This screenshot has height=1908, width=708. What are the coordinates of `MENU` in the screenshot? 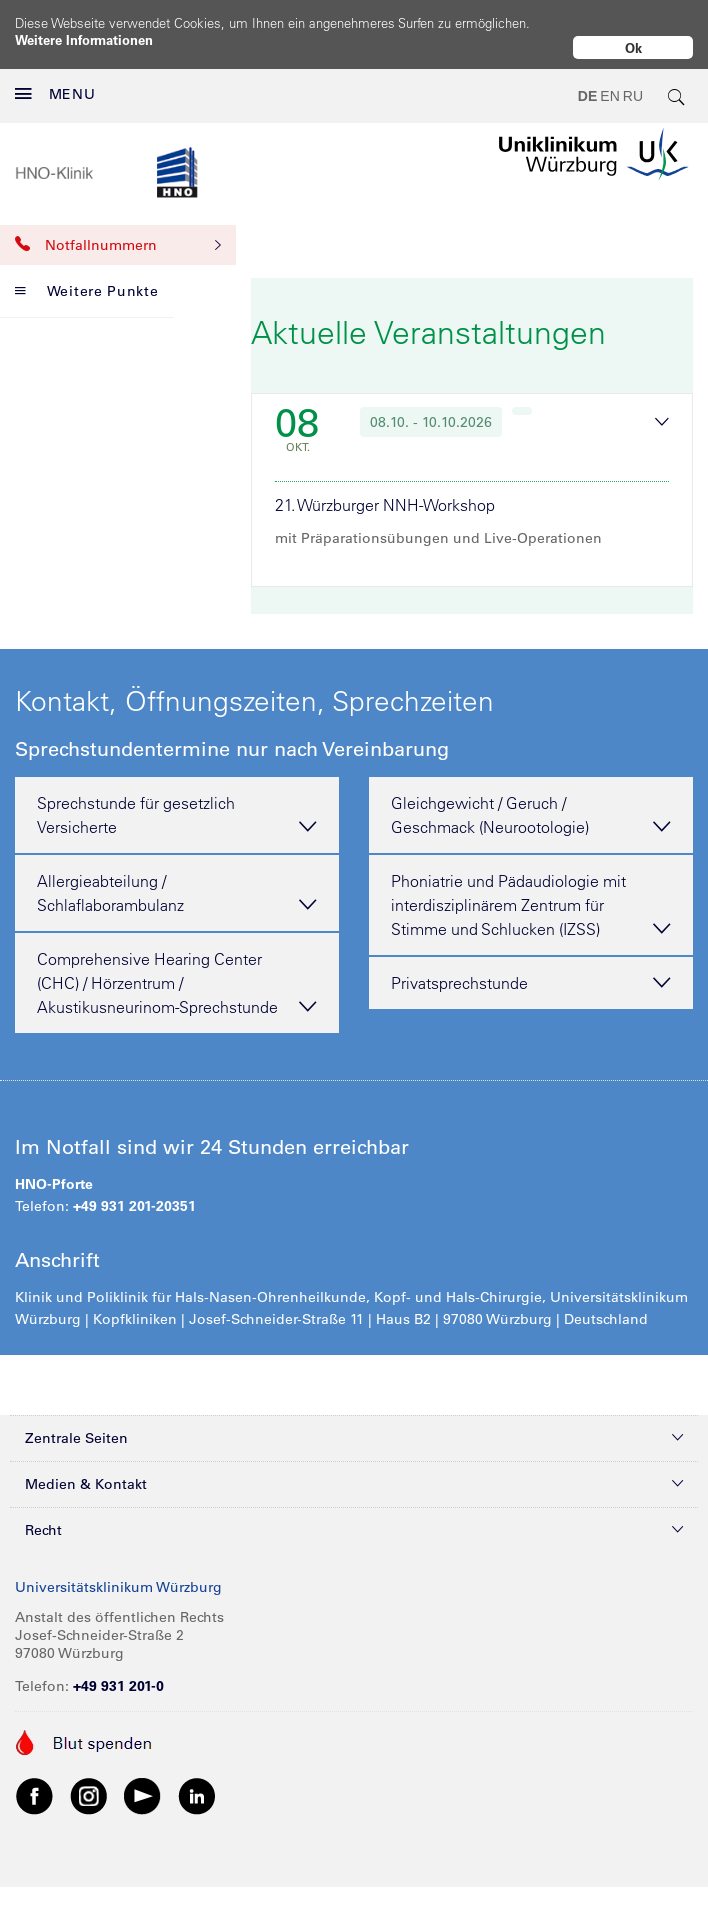 It's located at (55, 78).